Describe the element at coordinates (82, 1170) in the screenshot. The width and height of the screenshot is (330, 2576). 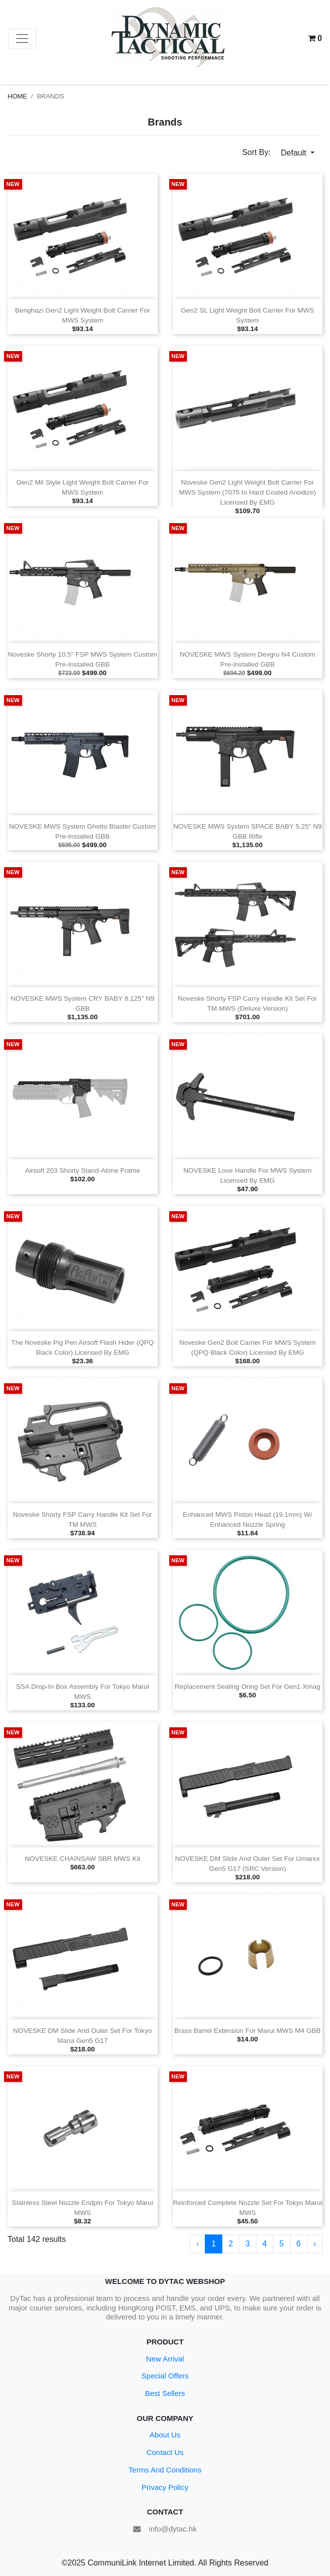
I see `Airsoft 203 Shorty Stand‑Alone Frame` at that location.